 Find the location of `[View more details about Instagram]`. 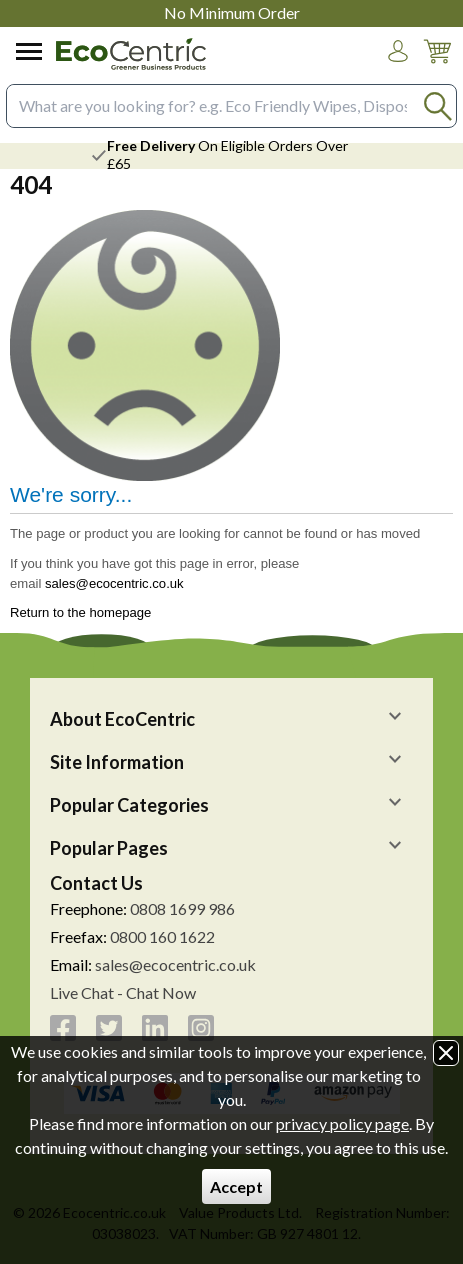

[View more details about Instagram] is located at coordinates (201, 1028).